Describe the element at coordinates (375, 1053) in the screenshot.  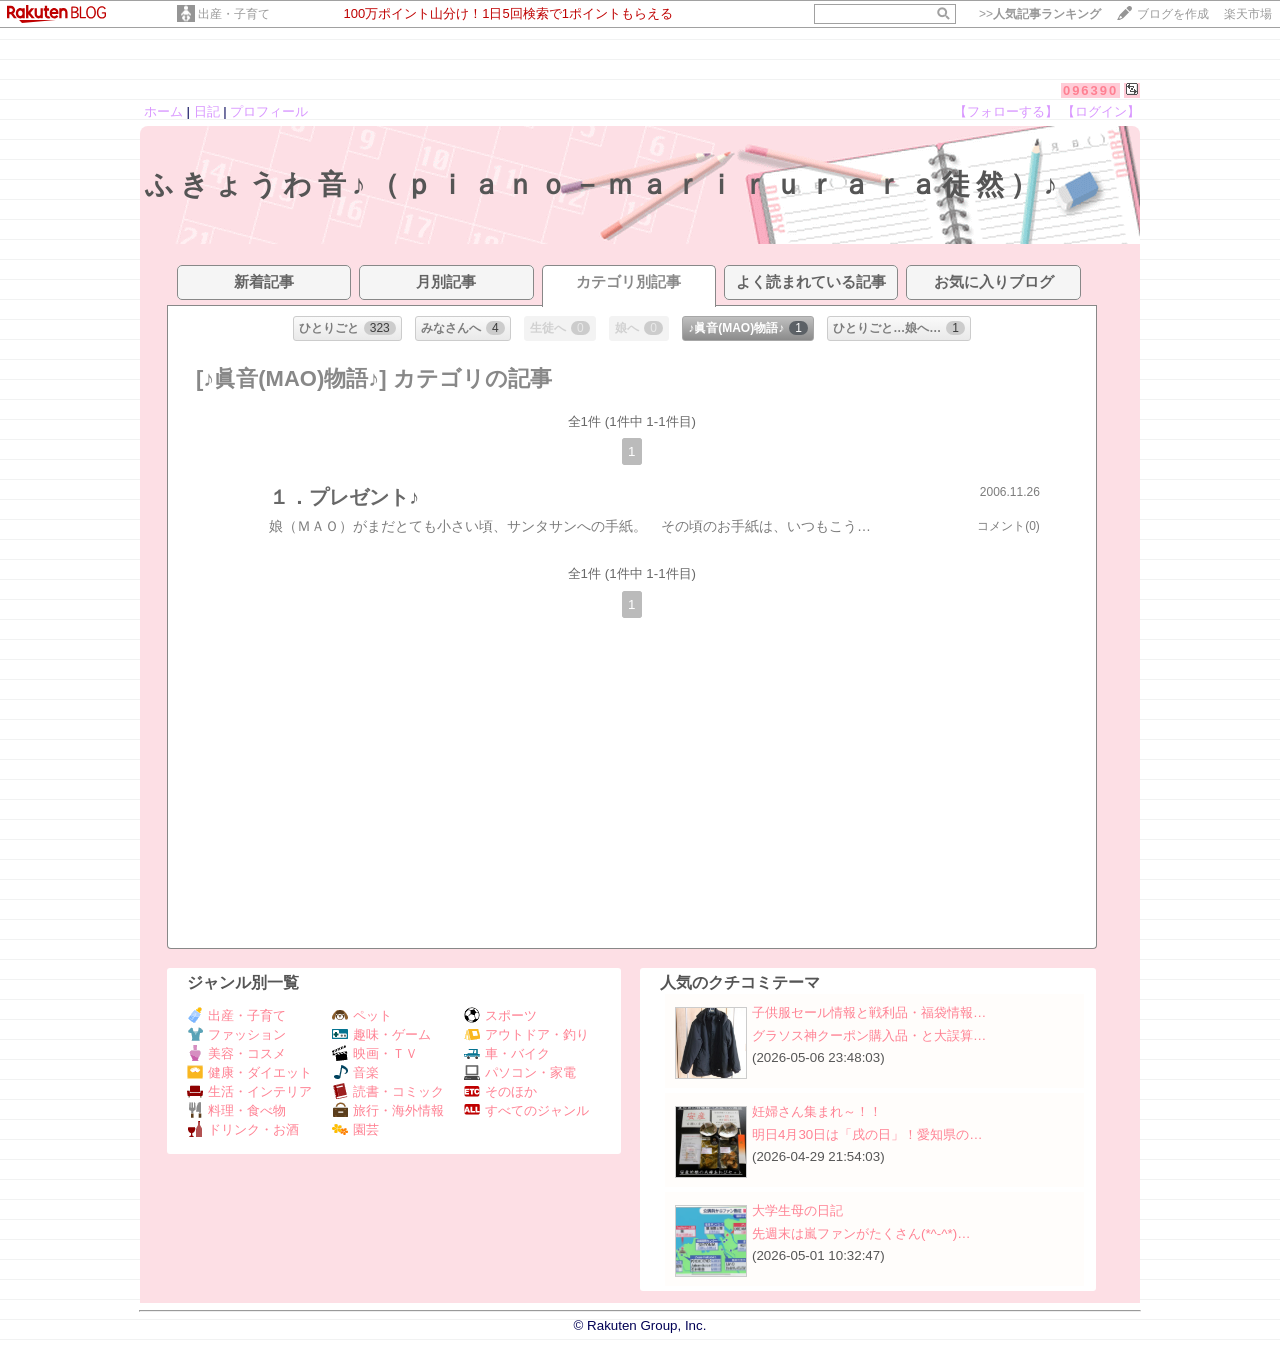
I see `映画・ＴＶ` at that location.